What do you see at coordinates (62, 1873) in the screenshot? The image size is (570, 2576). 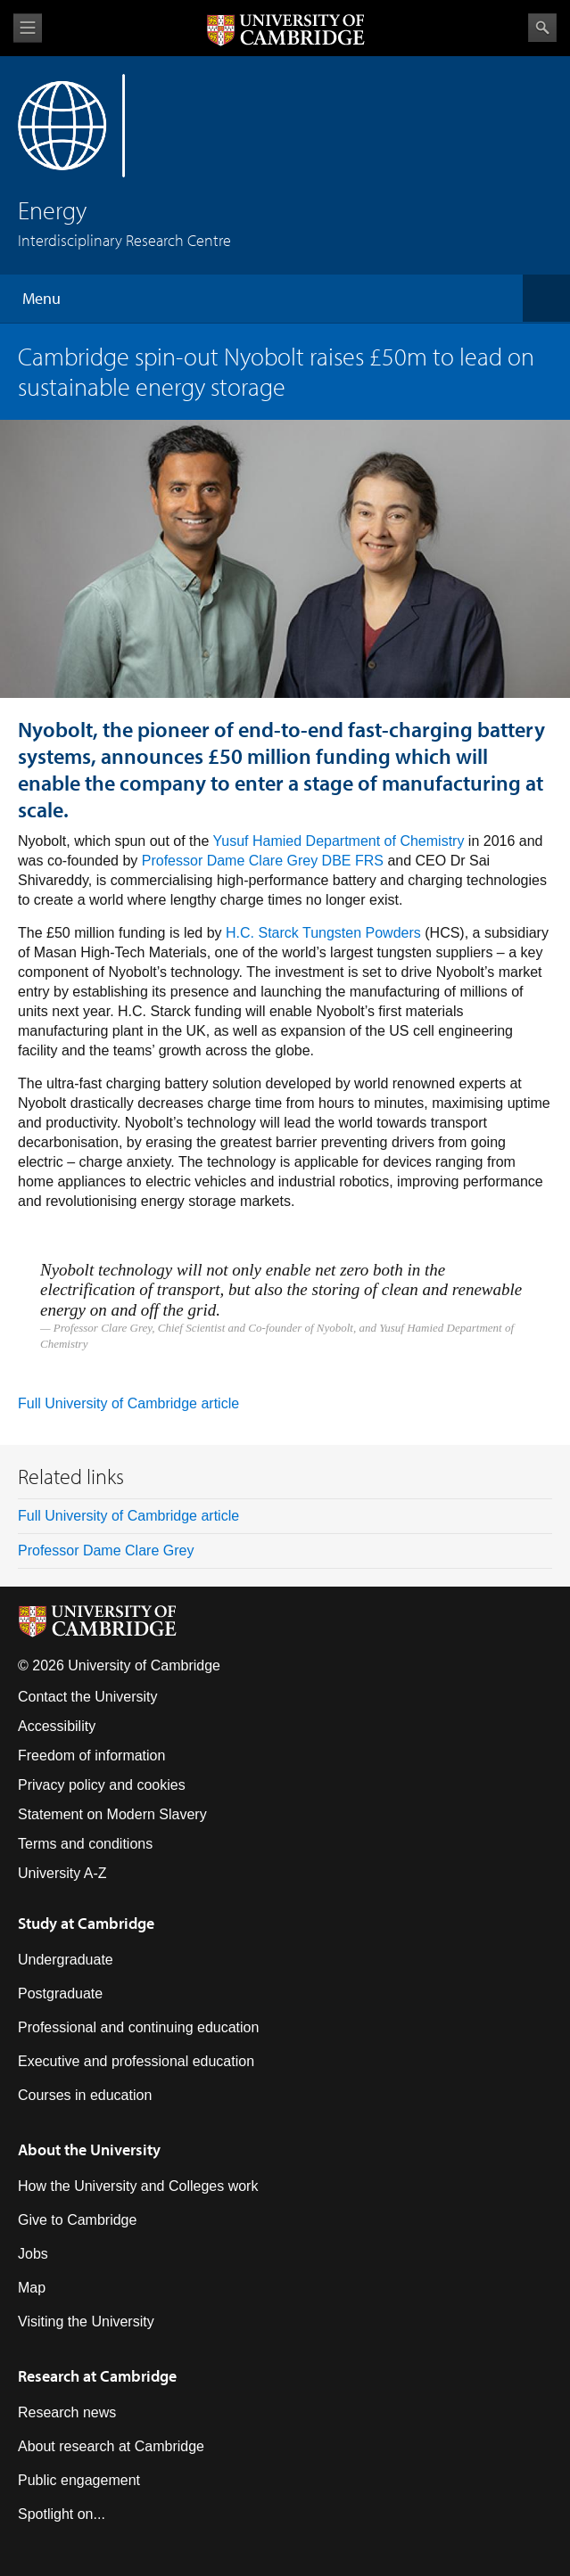 I see `University A-Z` at bounding box center [62, 1873].